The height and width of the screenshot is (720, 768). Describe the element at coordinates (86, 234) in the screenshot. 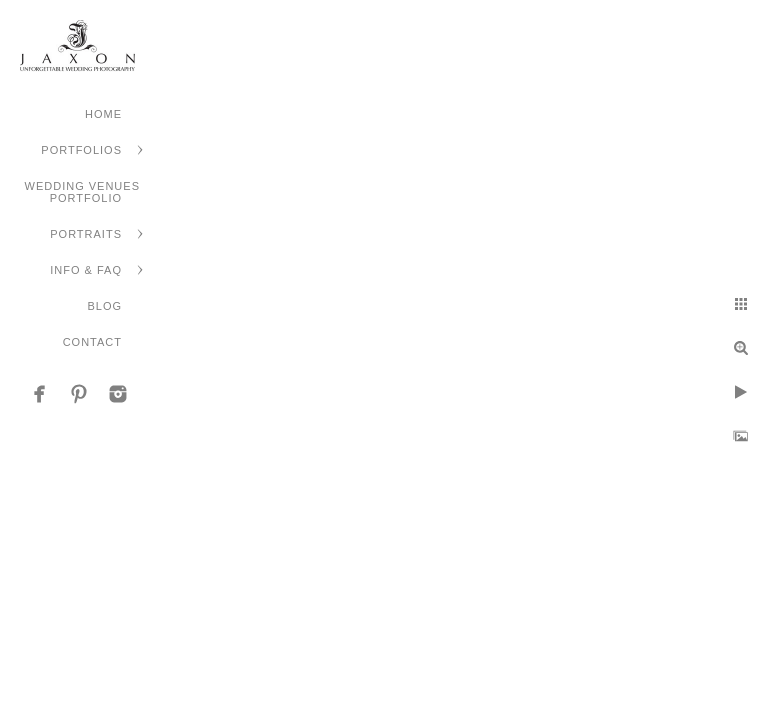

I see `Portraits` at that location.